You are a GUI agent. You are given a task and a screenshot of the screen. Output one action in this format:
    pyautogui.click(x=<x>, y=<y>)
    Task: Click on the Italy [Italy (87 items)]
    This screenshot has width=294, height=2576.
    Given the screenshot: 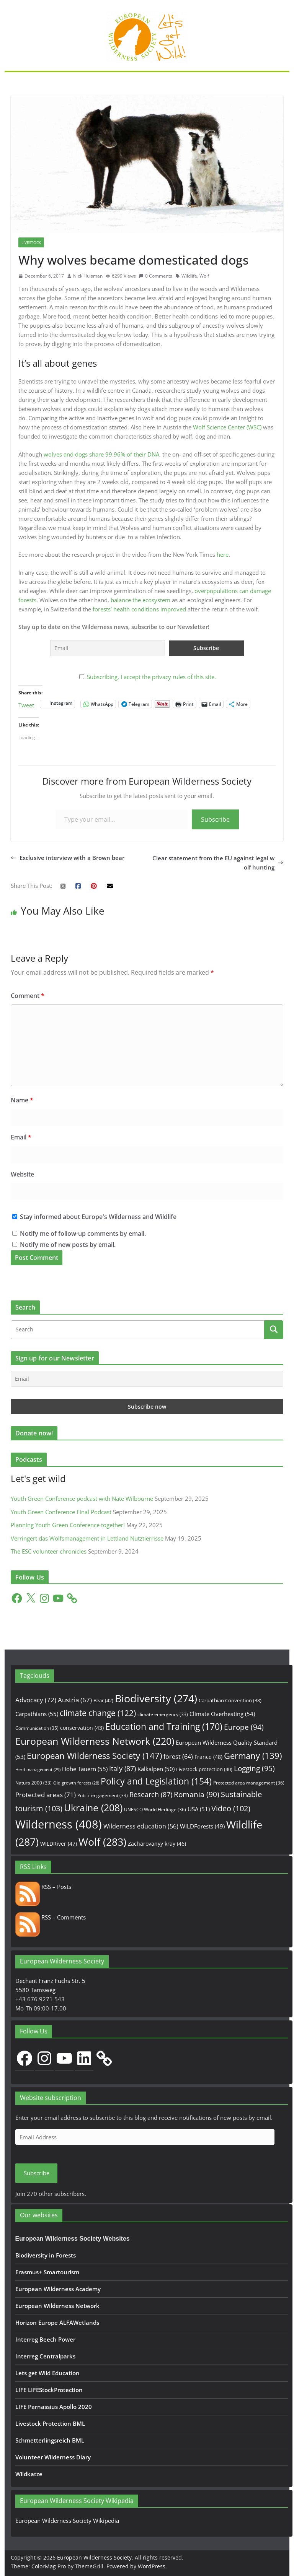 What is the action you would take?
    pyautogui.click(x=122, y=1768)
    